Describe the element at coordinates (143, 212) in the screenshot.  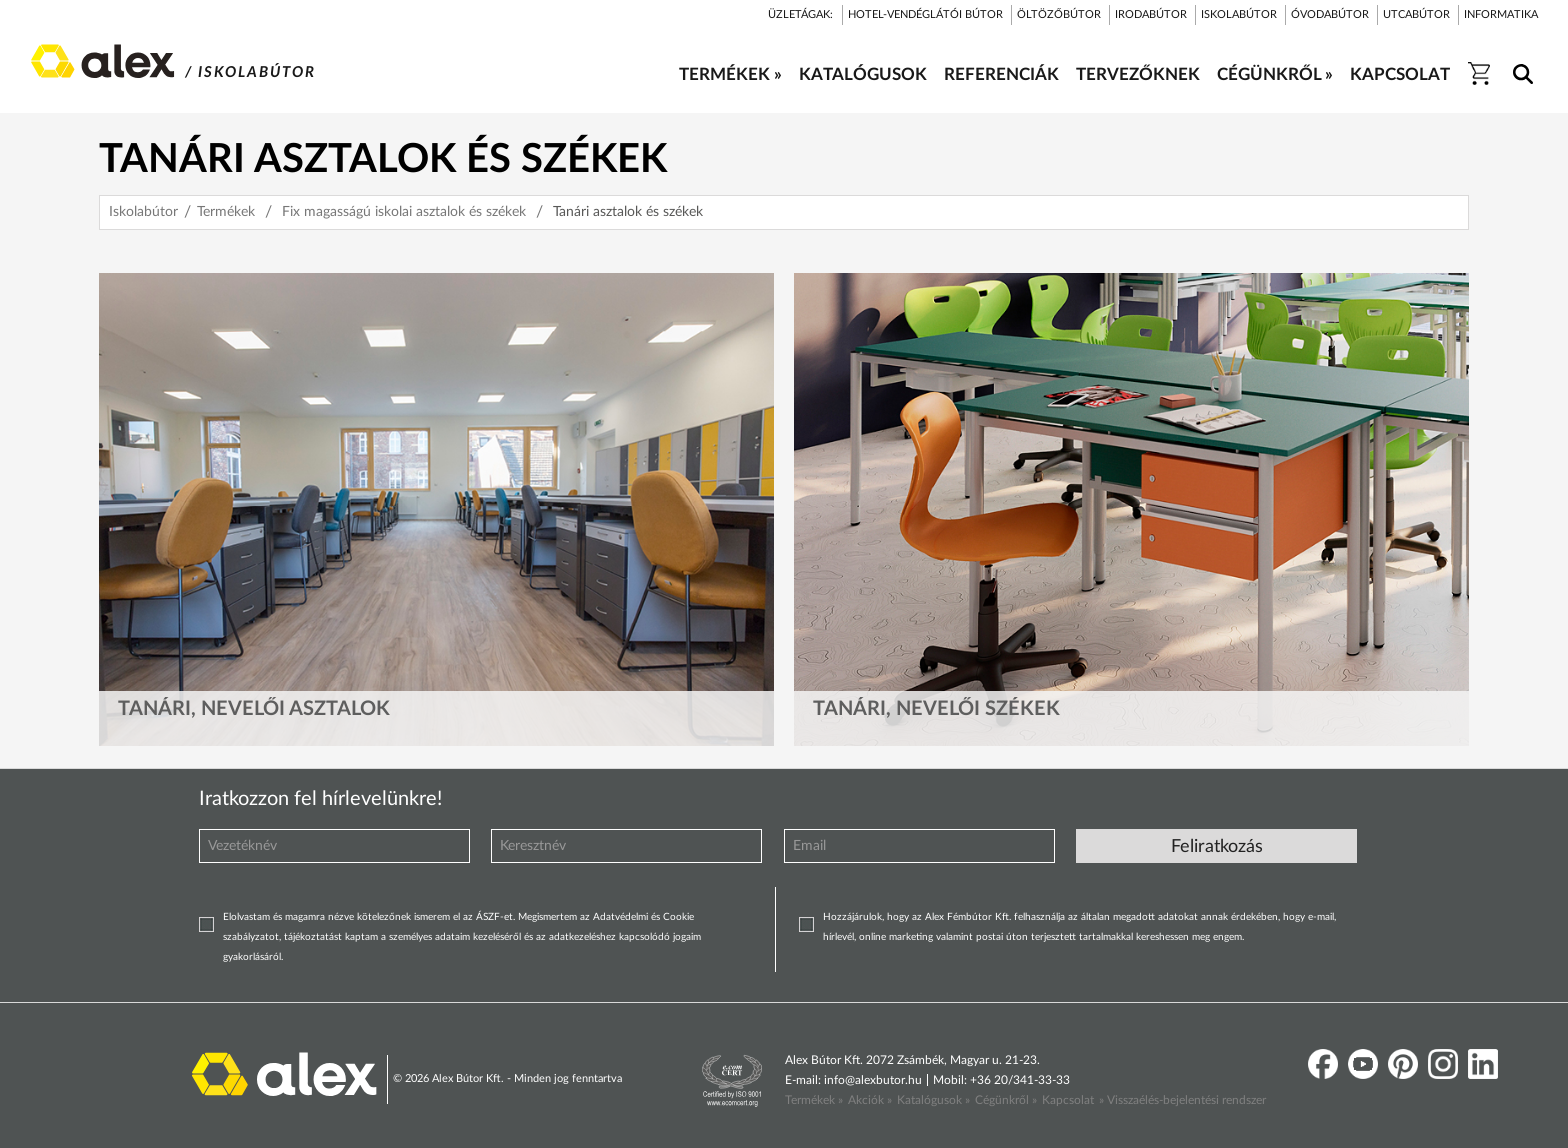
I see `Iskolabútor` at that location.